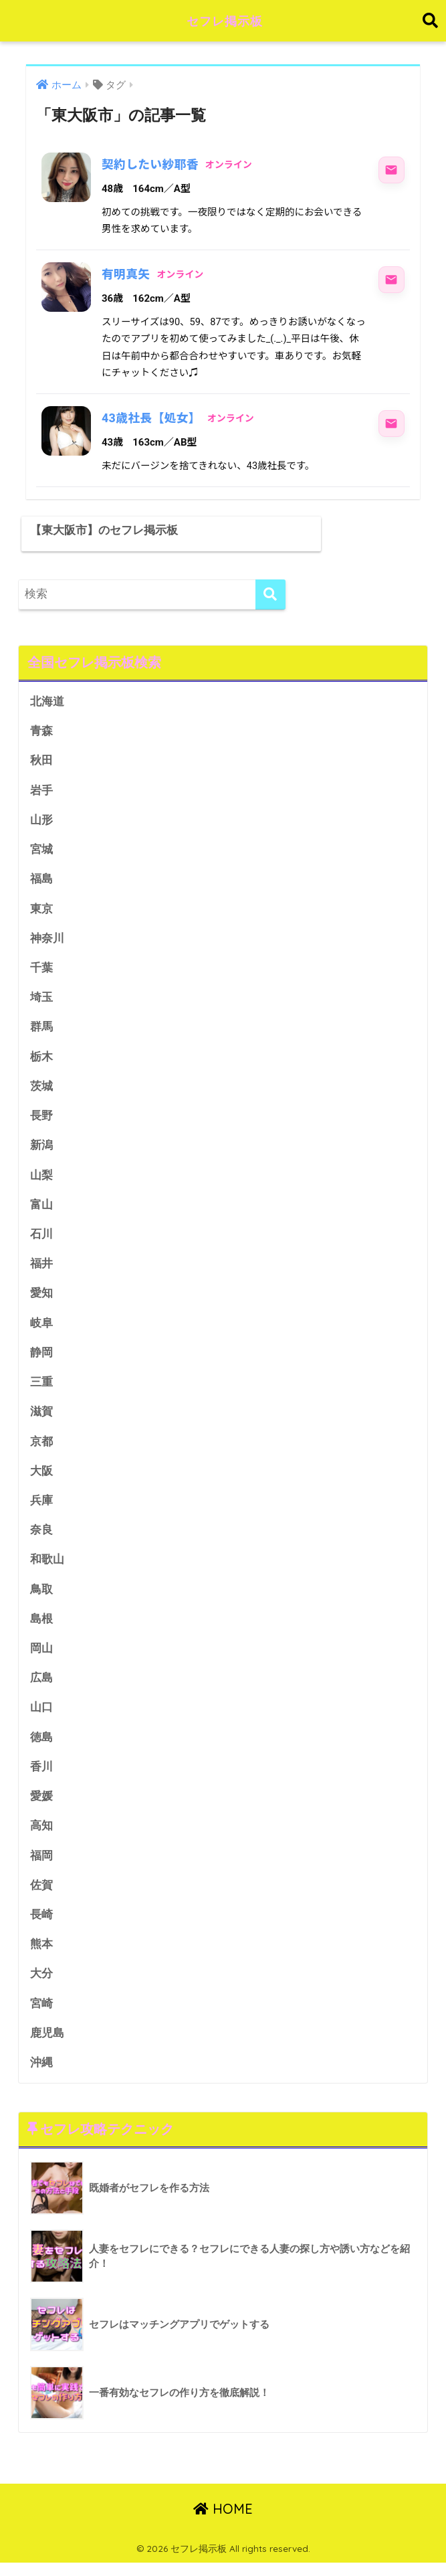  What do you see at coordinates (41, 1058) in the screenshot?
I see `栃木` at bounding box center [41, 1058].